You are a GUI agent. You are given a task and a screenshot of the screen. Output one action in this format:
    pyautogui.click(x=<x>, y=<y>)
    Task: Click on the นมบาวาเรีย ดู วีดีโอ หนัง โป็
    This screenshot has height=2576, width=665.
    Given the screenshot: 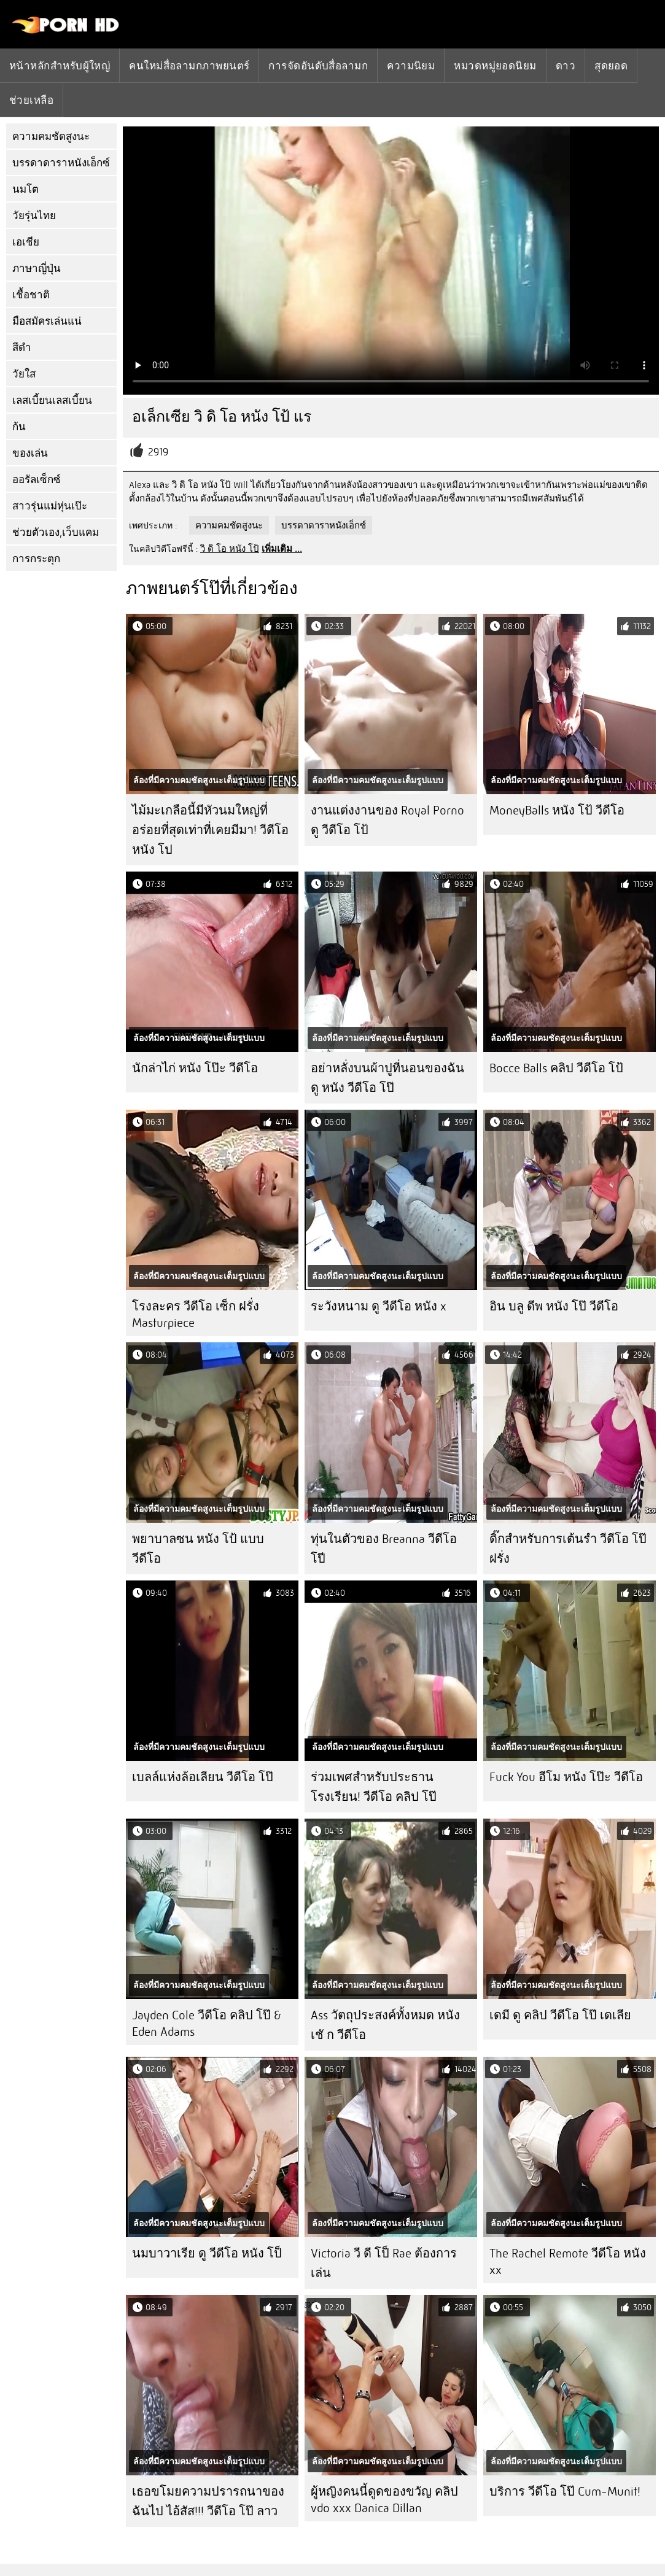 What is the action you would take?
    pyautogui.click(x=207, y=2253)
    